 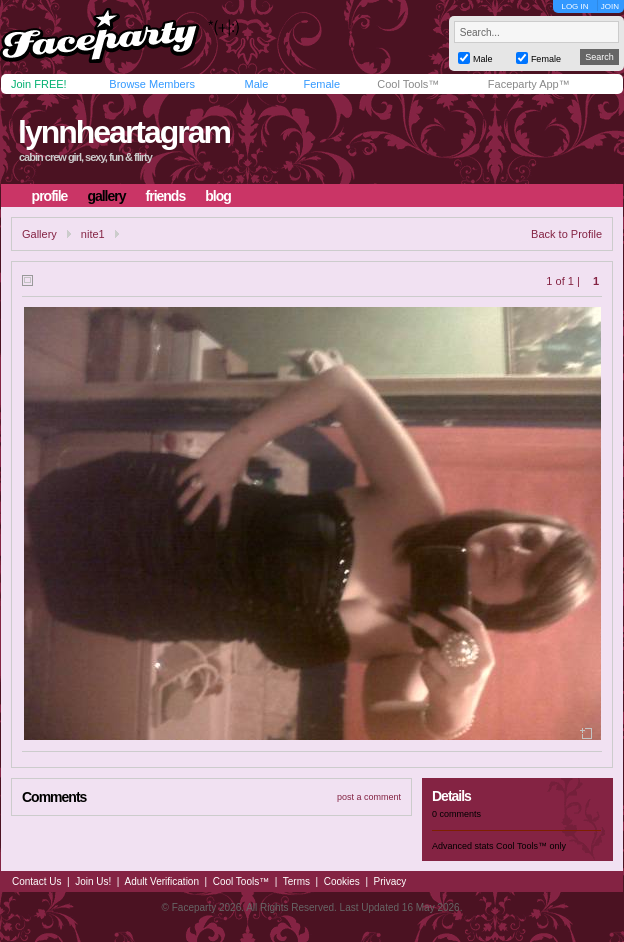 I want to click on Gallery, so click(x=39, y=234).